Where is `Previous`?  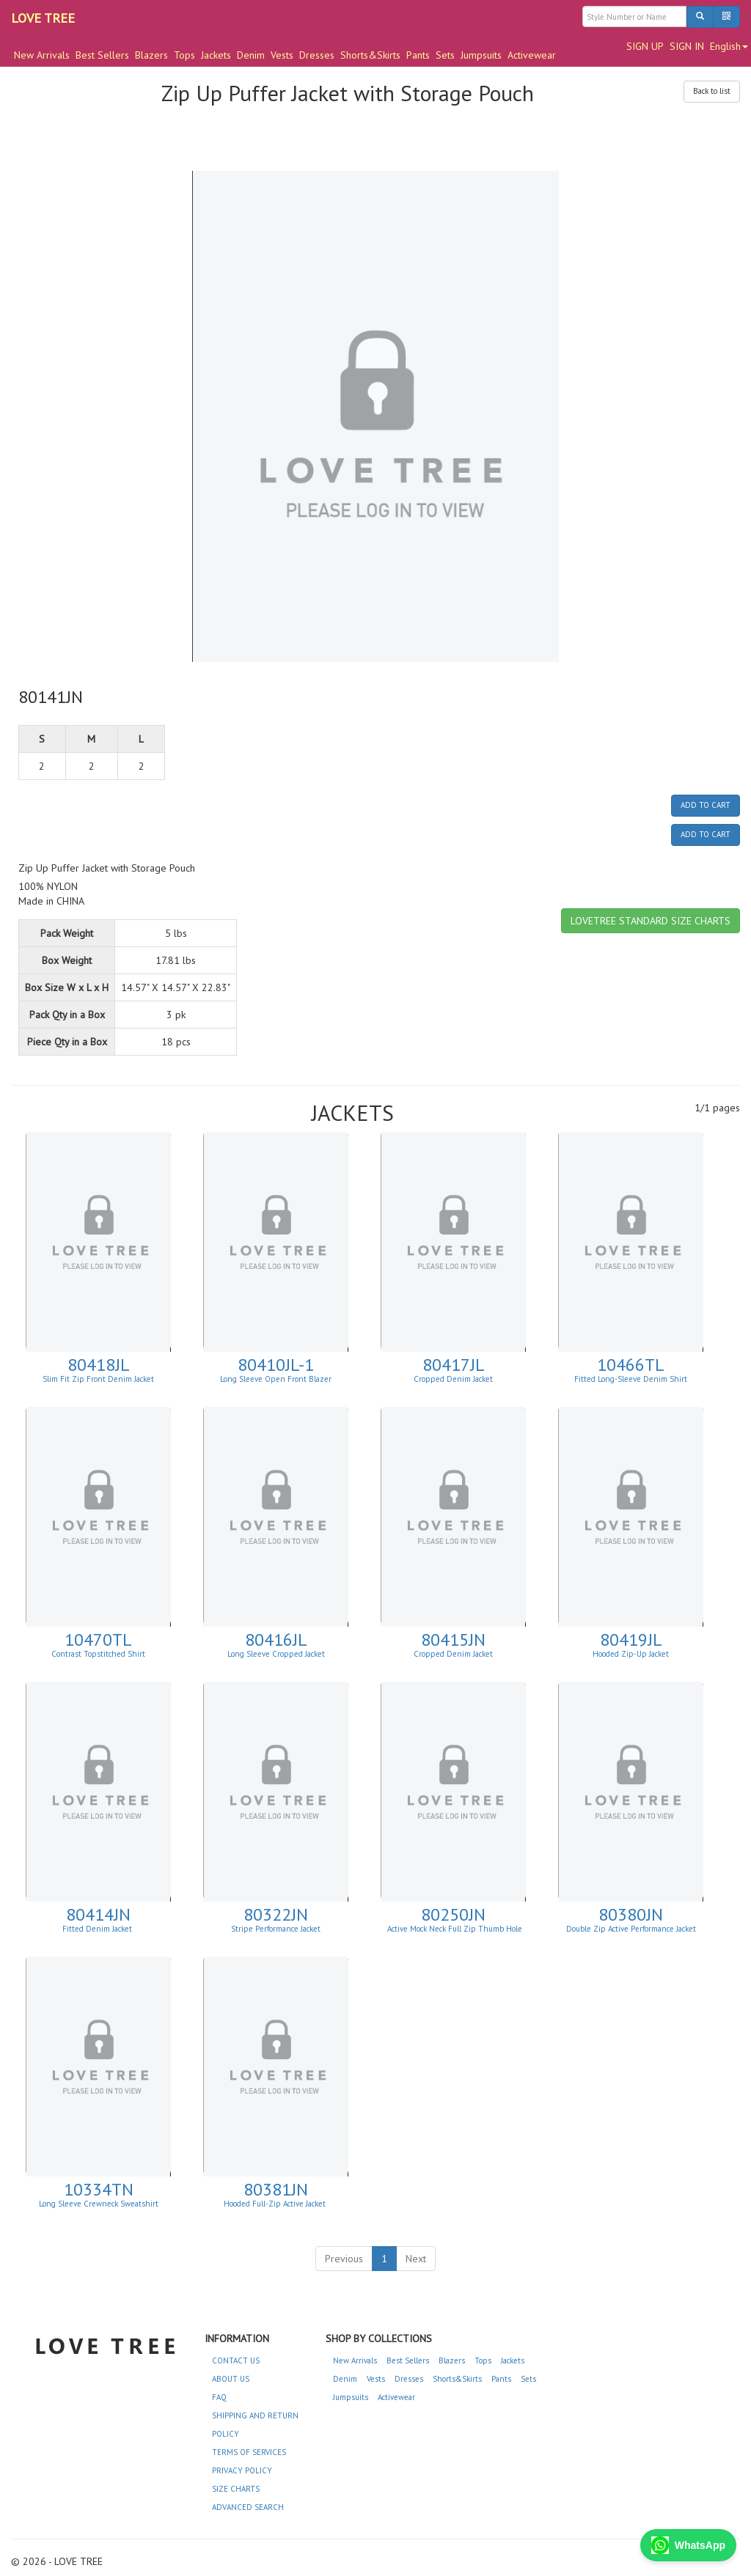
Previous is located at coordinates (344, 2258).